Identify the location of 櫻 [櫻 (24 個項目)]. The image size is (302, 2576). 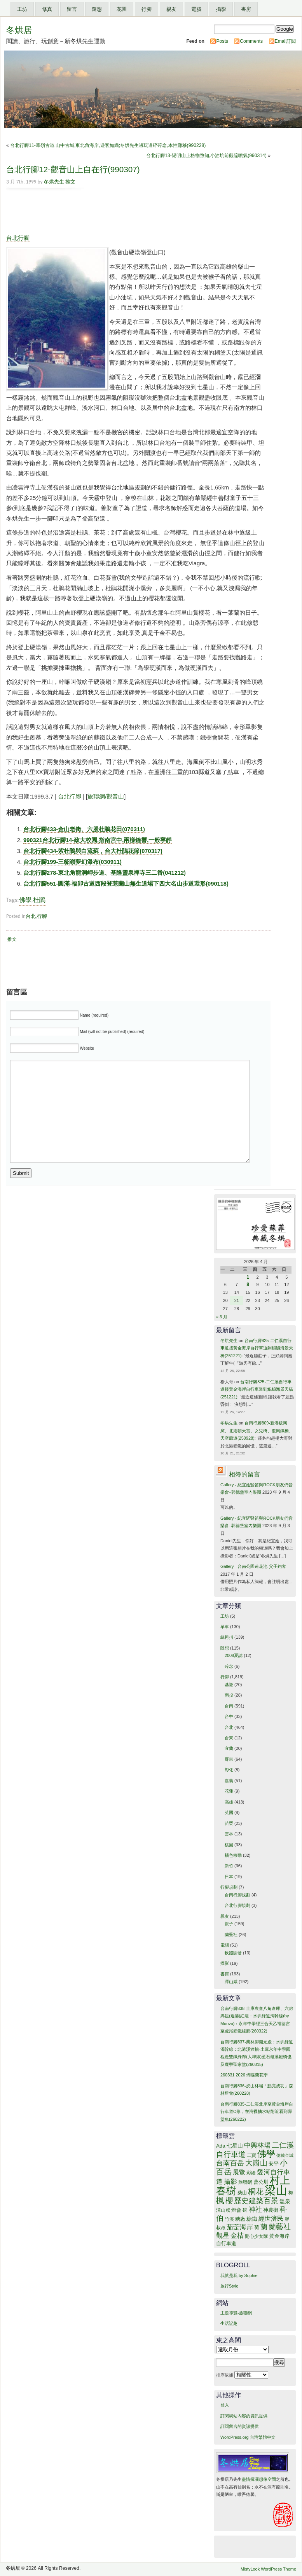
(229, 2201).